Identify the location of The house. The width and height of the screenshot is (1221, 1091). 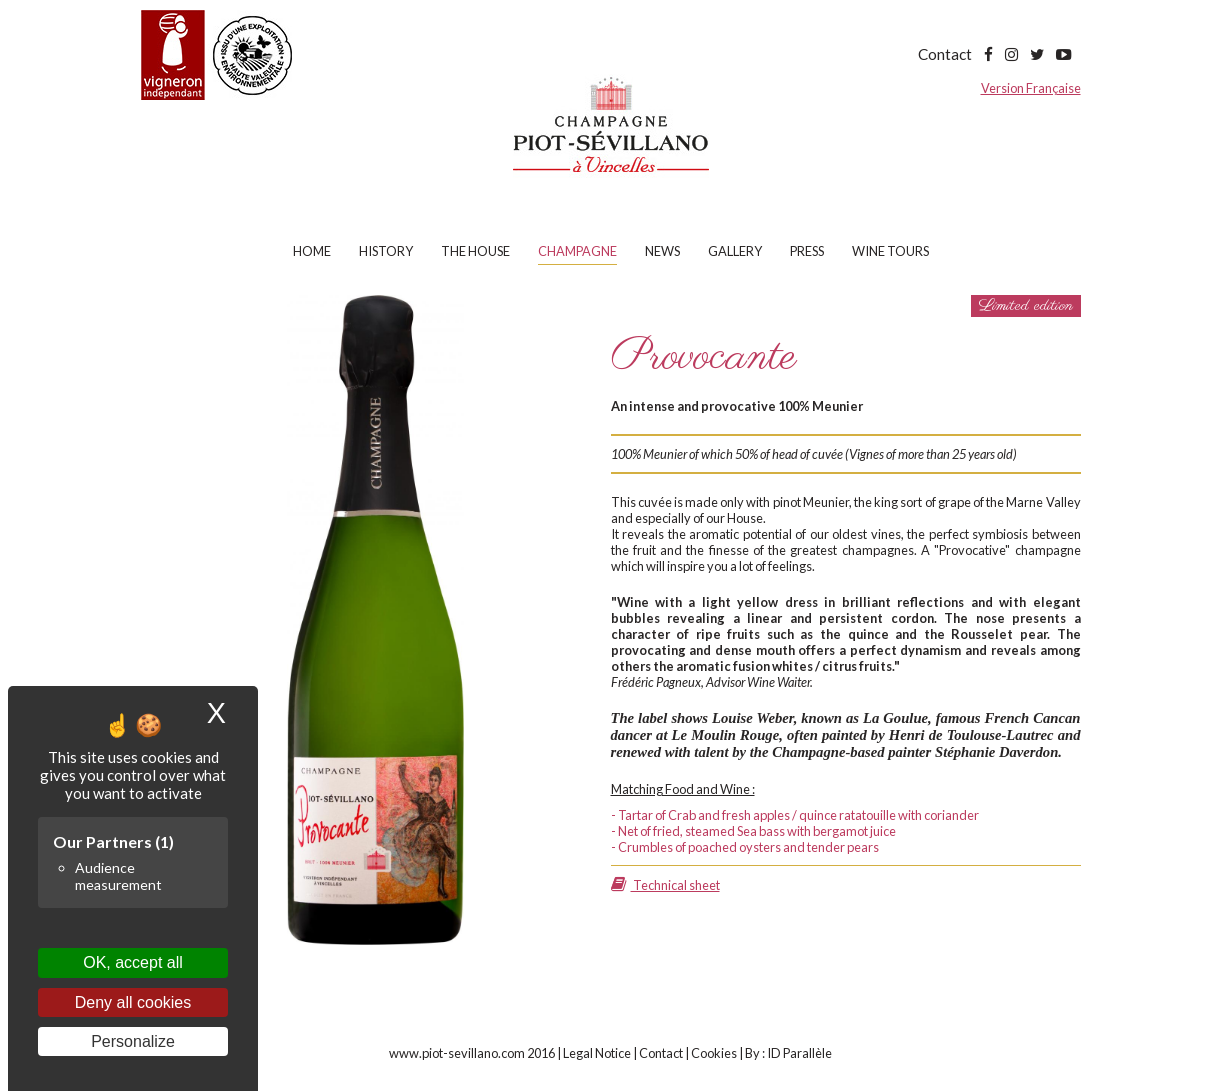
(475, 251).